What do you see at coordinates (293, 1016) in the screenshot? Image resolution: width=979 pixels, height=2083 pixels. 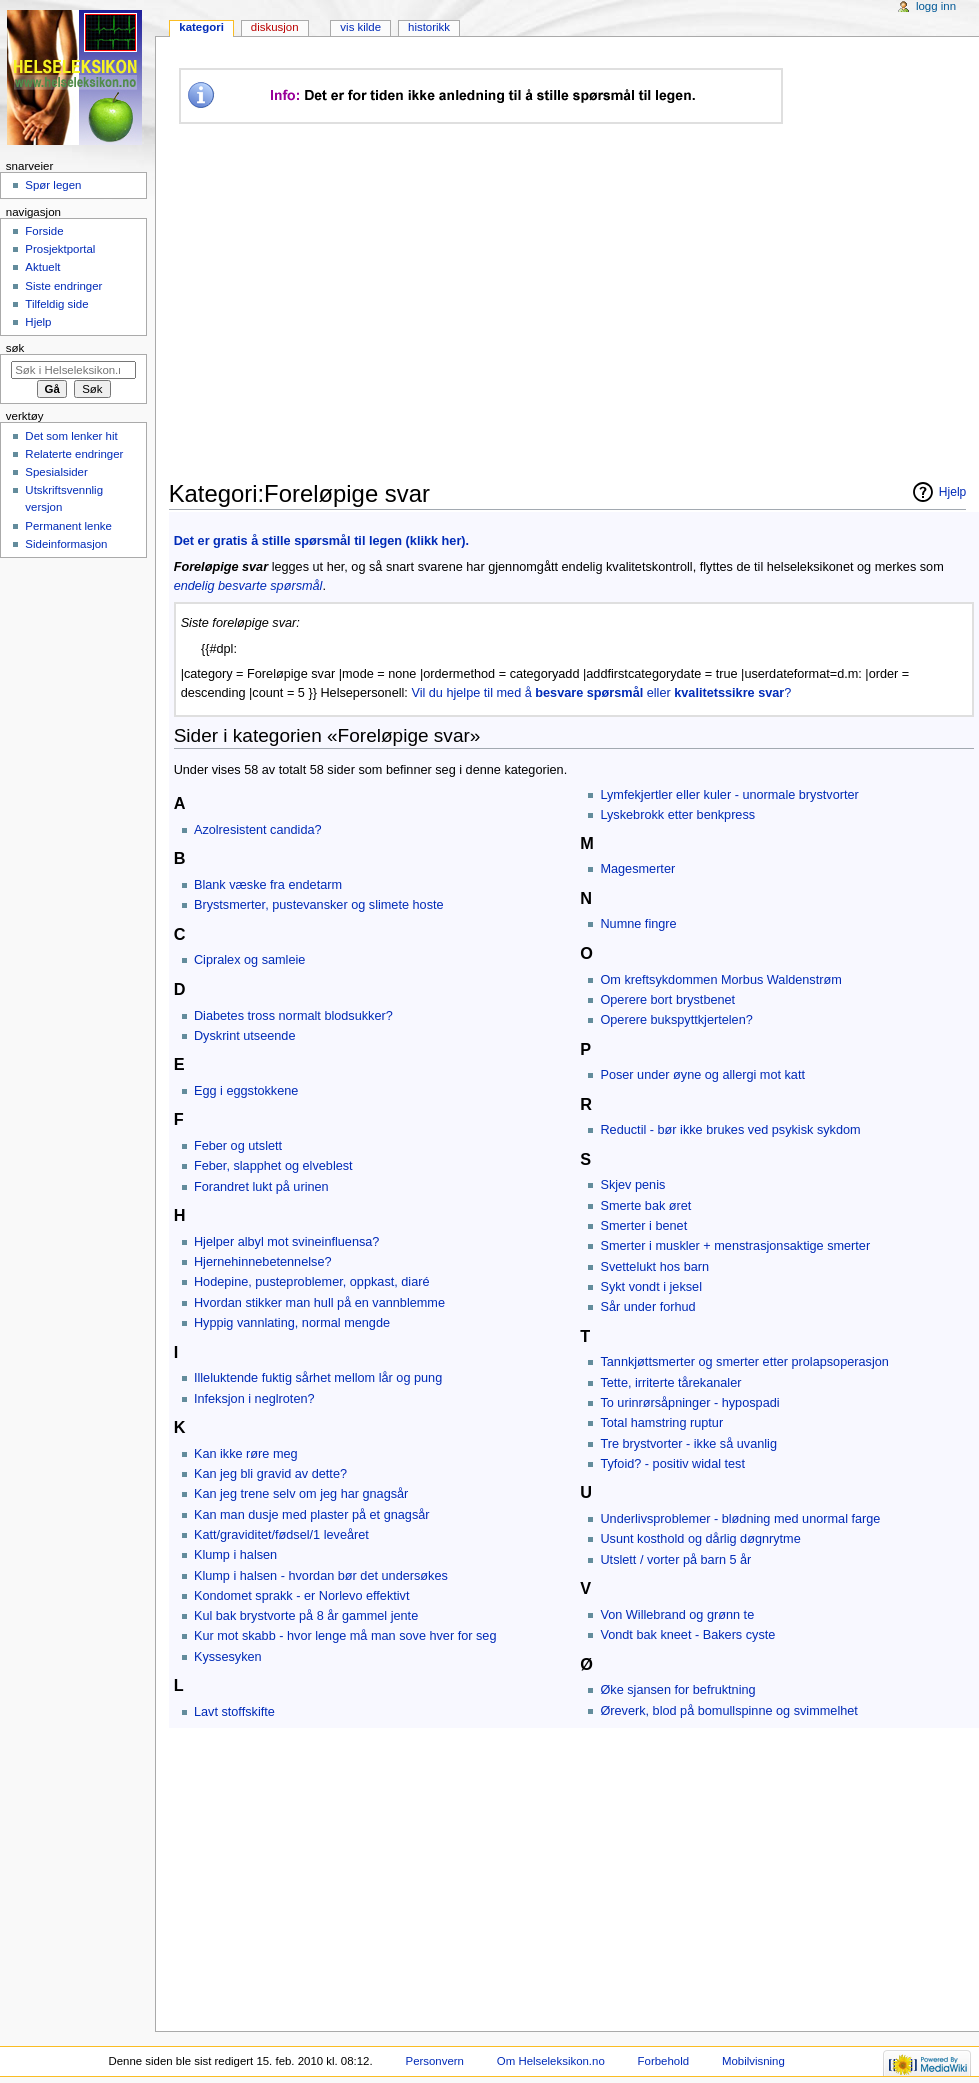 I see `Diabetes tross normalt blodsukker?` at bounding box center [293, 1016].